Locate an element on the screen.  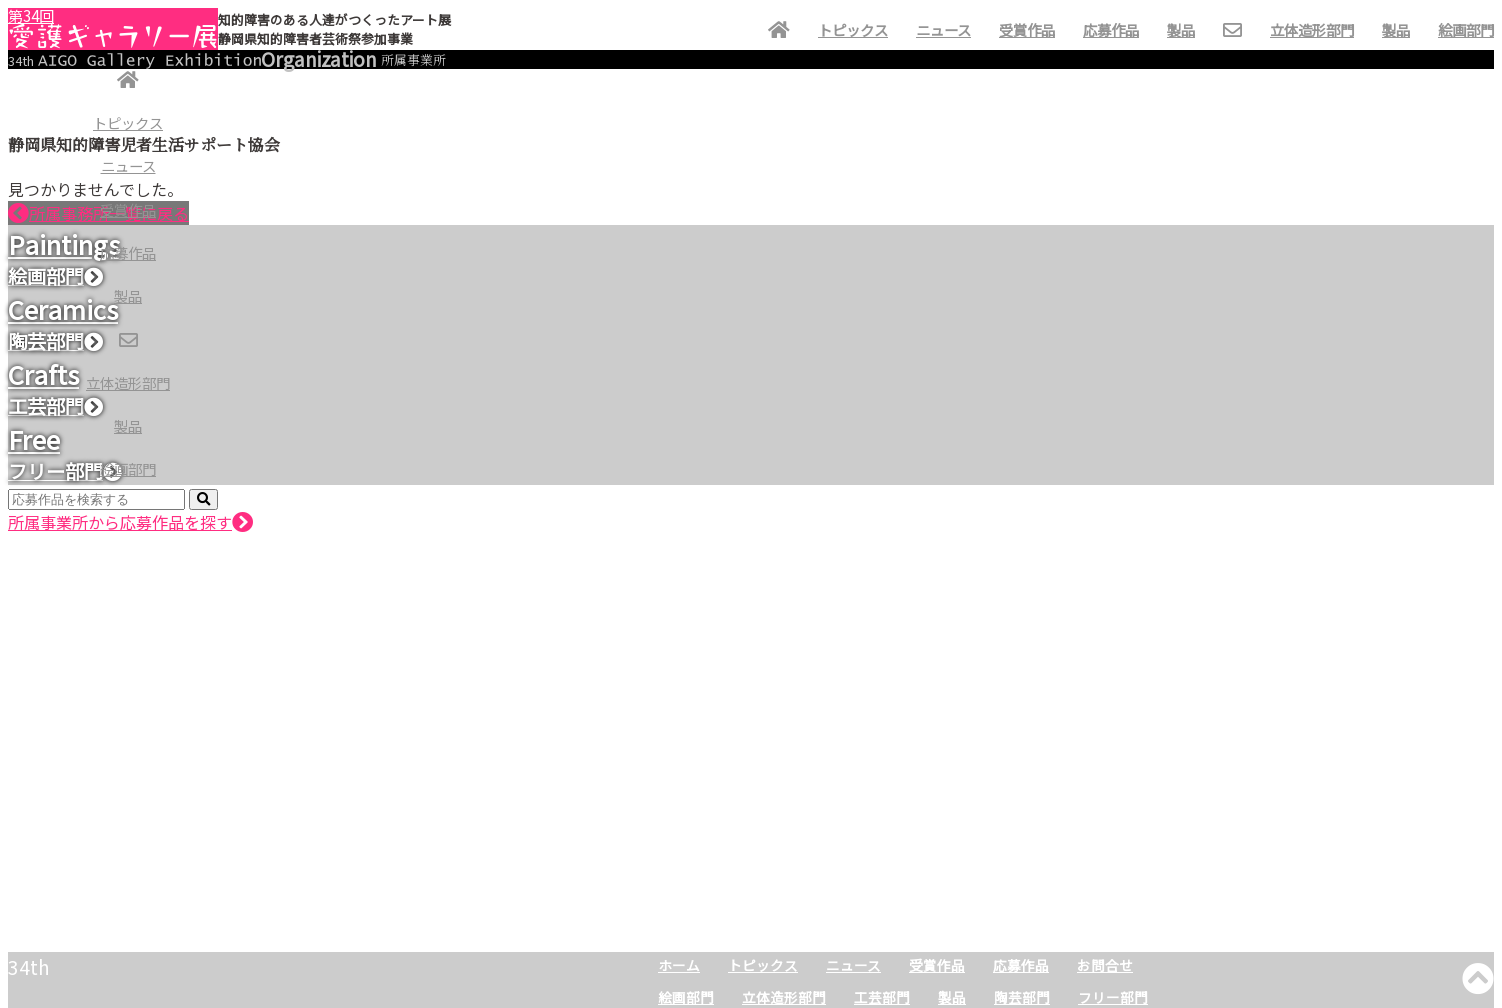
ニュース is located at coordinates (128, 165).